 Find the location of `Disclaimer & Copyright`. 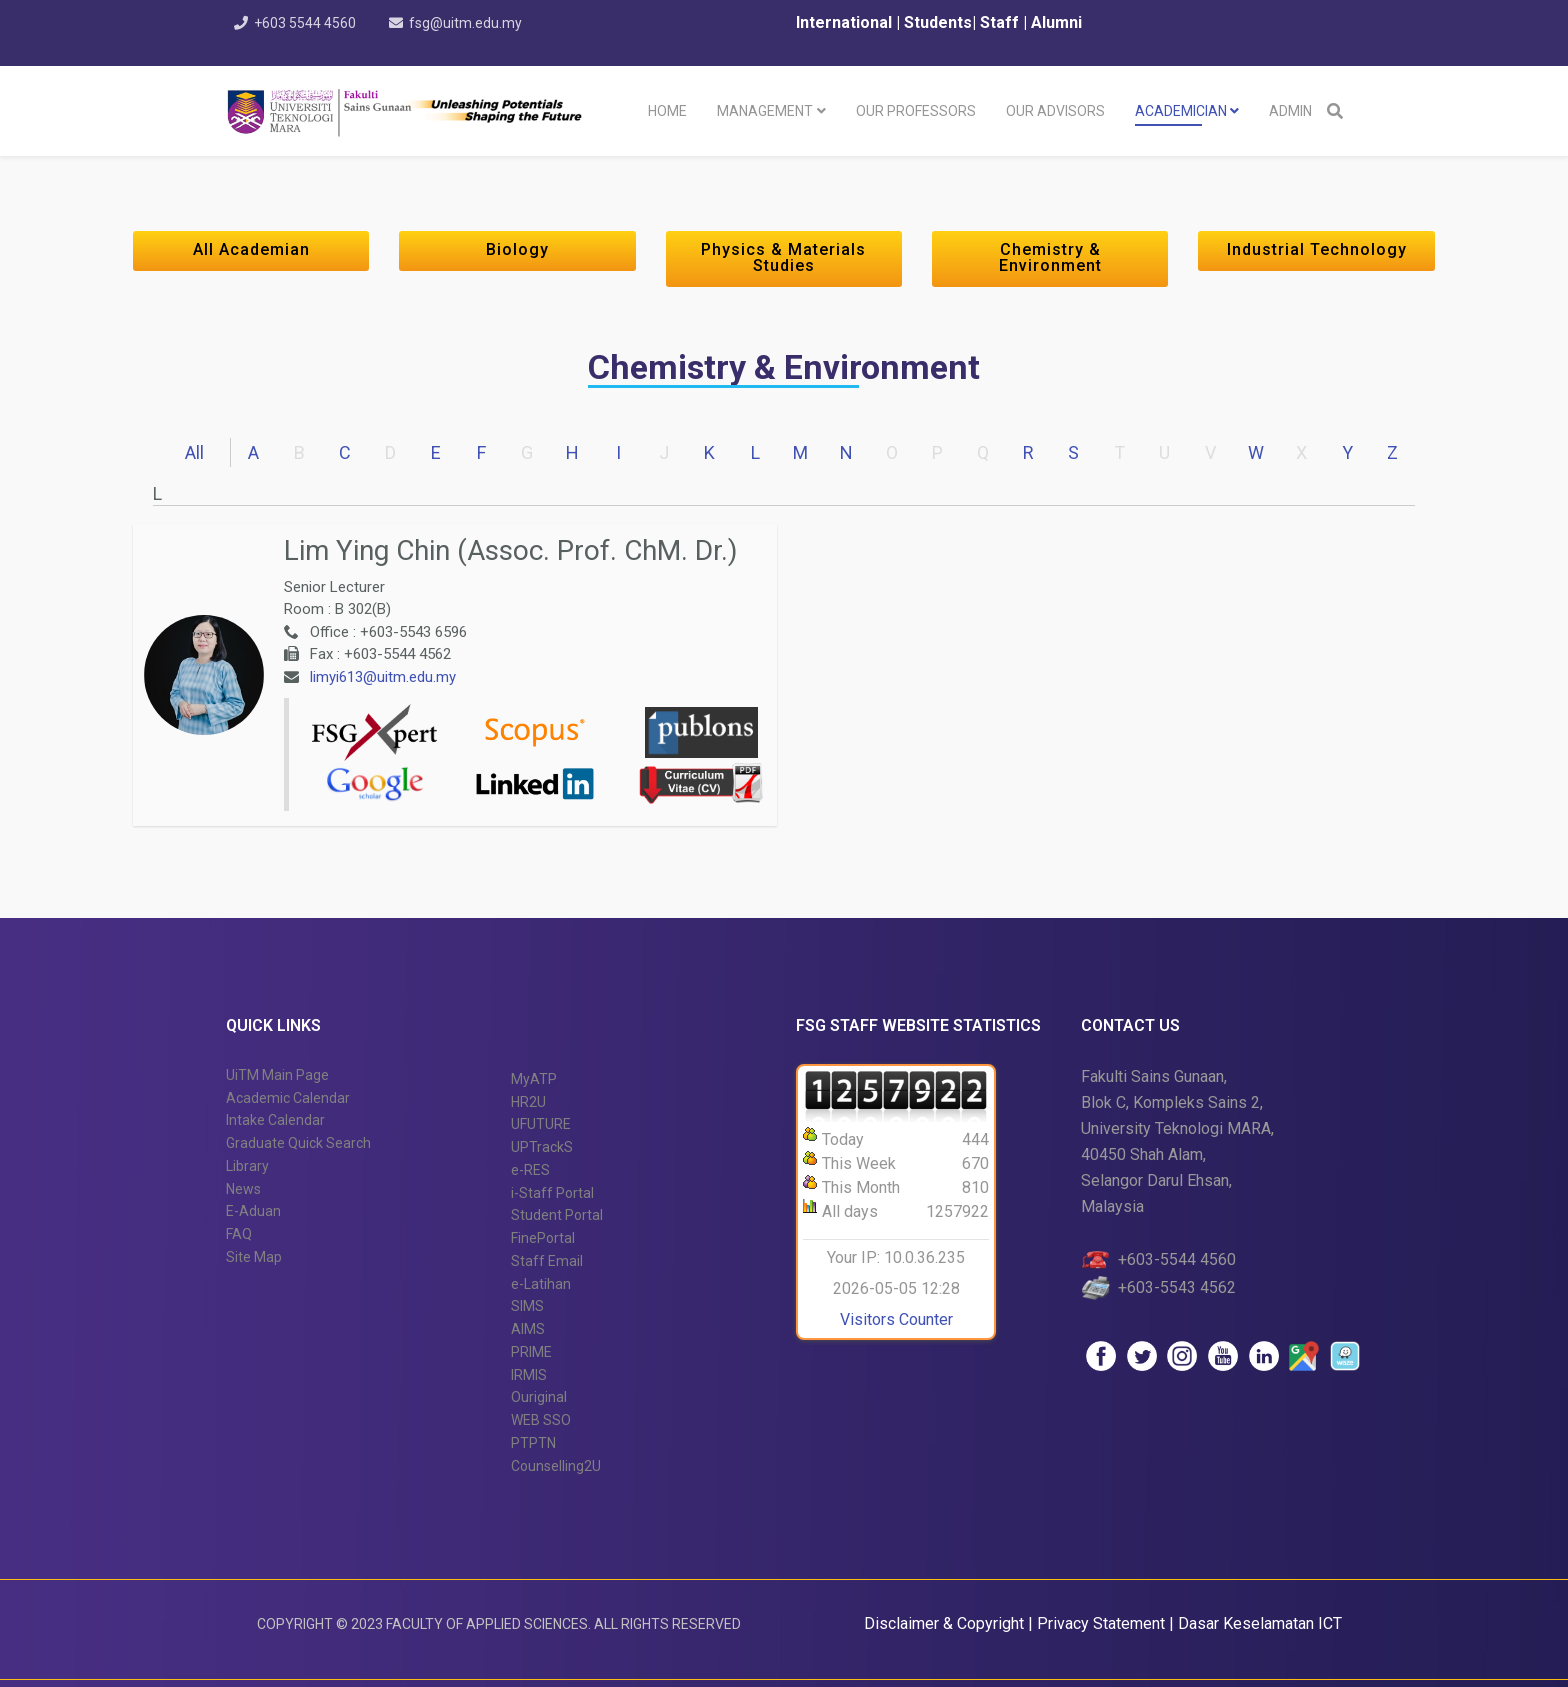

Disclaimer & Copyright is located at coordinates (944, 1623).